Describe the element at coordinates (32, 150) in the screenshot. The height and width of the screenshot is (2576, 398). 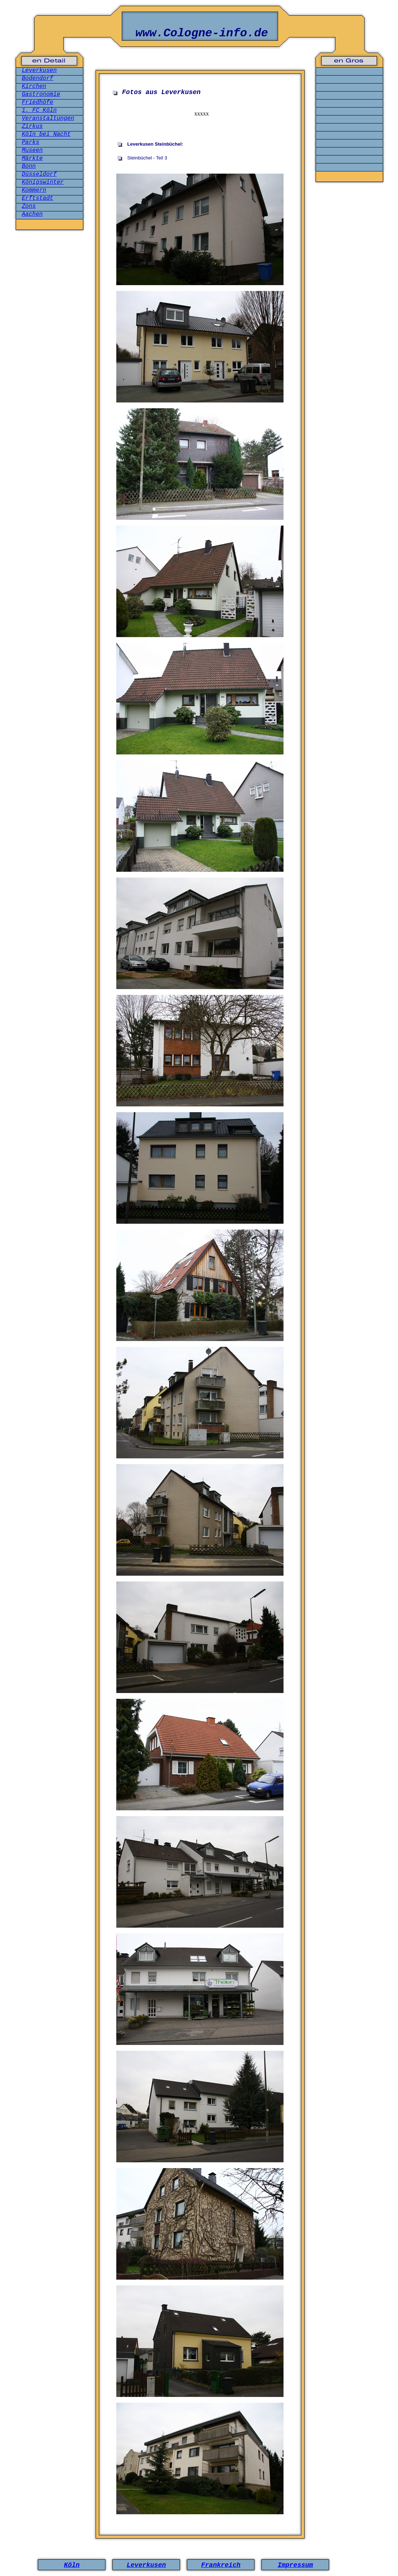
I see `Museen` at that location.